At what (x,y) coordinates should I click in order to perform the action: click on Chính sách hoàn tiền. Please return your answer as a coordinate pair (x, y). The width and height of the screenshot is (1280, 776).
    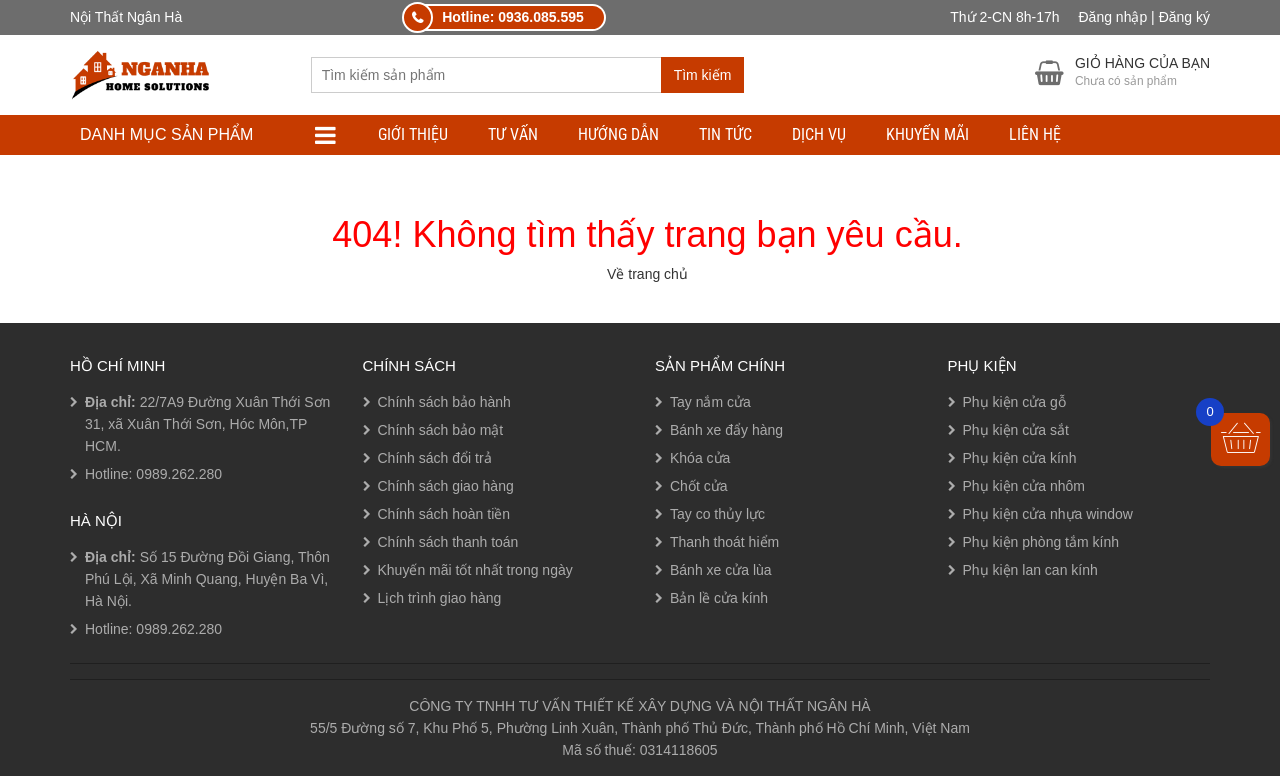
    Looking at the image, I should click on (444, 514).